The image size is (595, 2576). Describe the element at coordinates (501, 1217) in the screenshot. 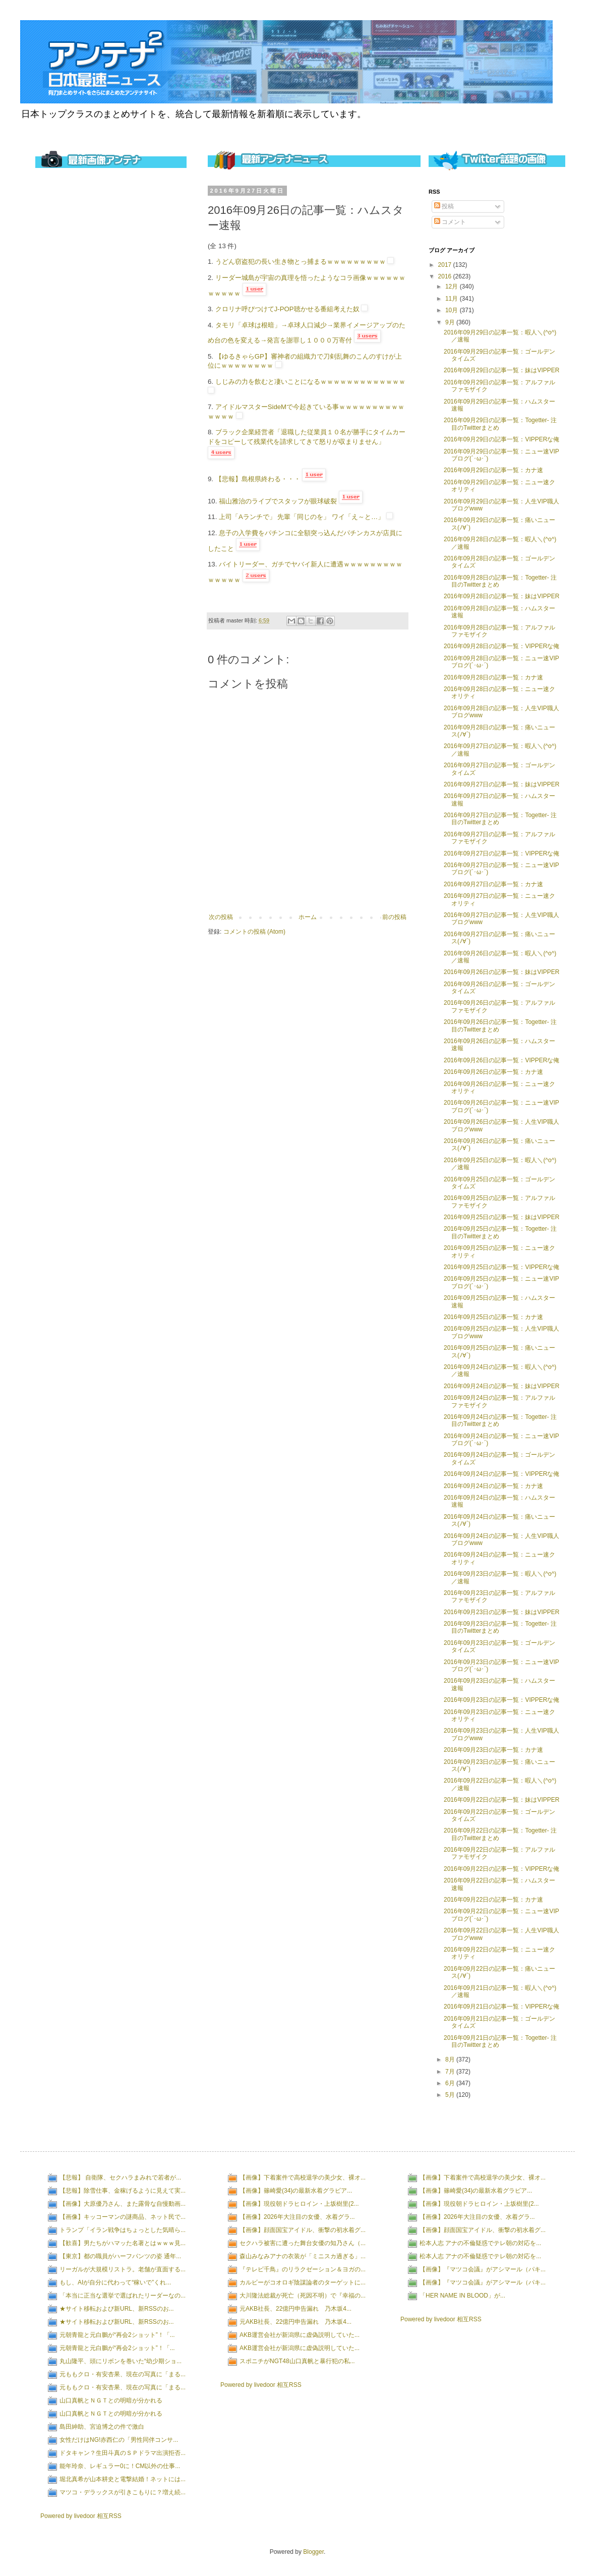

I see `2016年09月25日の記事一覧：妹はVIPPER` at that location.